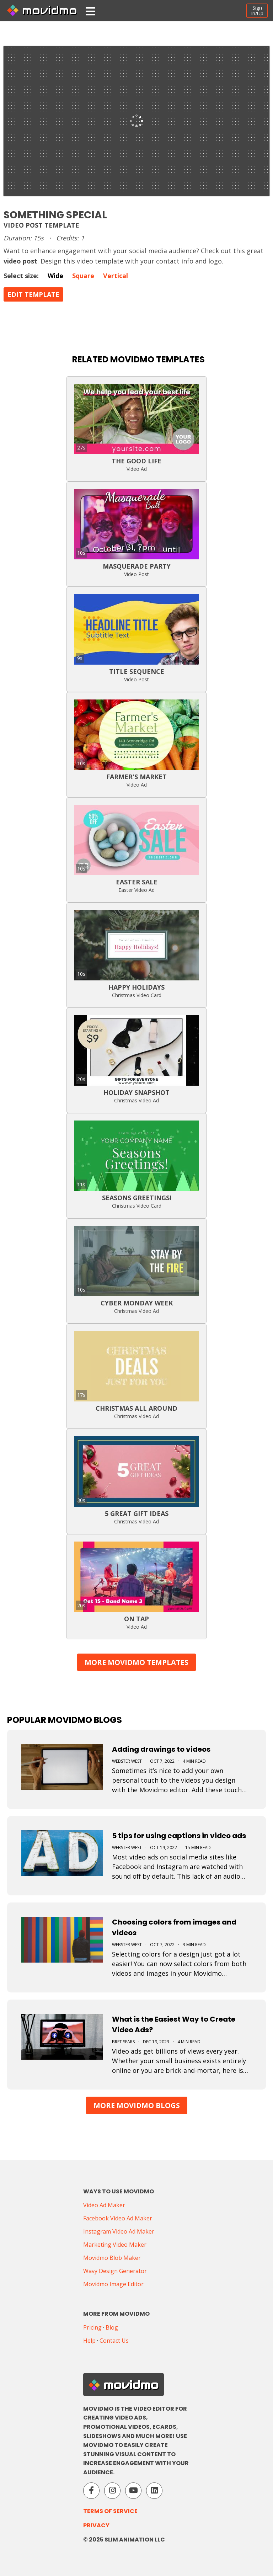 The width and height of the screenshot is (273, 2576). Describe the element at coordinates (104, 2205) in the screenshot. I see `Video Ad Maker` at that location.